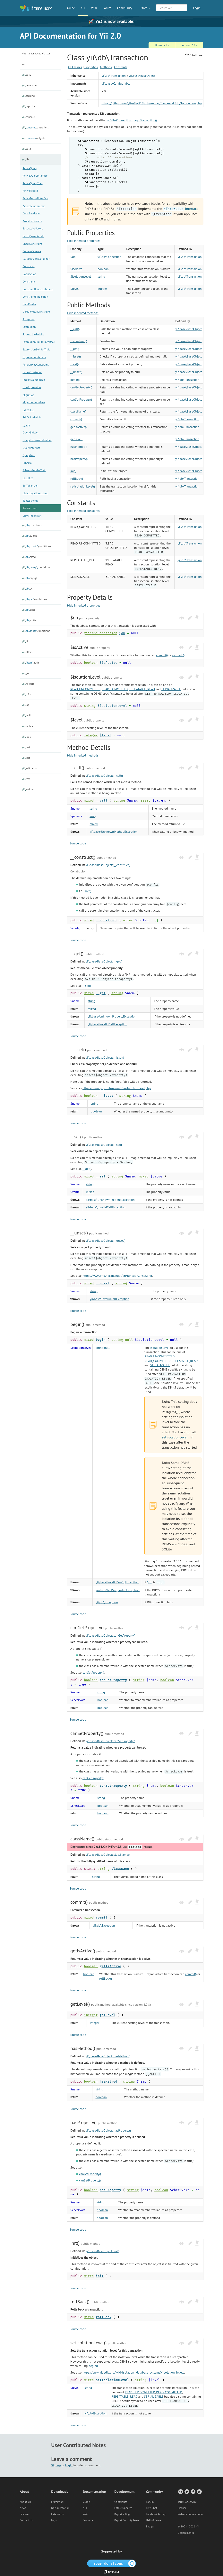 This screenshot has height=2576, width=223. Describe the element at coordinates (74, 349) in the screenshot. I see `__get()` at that location.